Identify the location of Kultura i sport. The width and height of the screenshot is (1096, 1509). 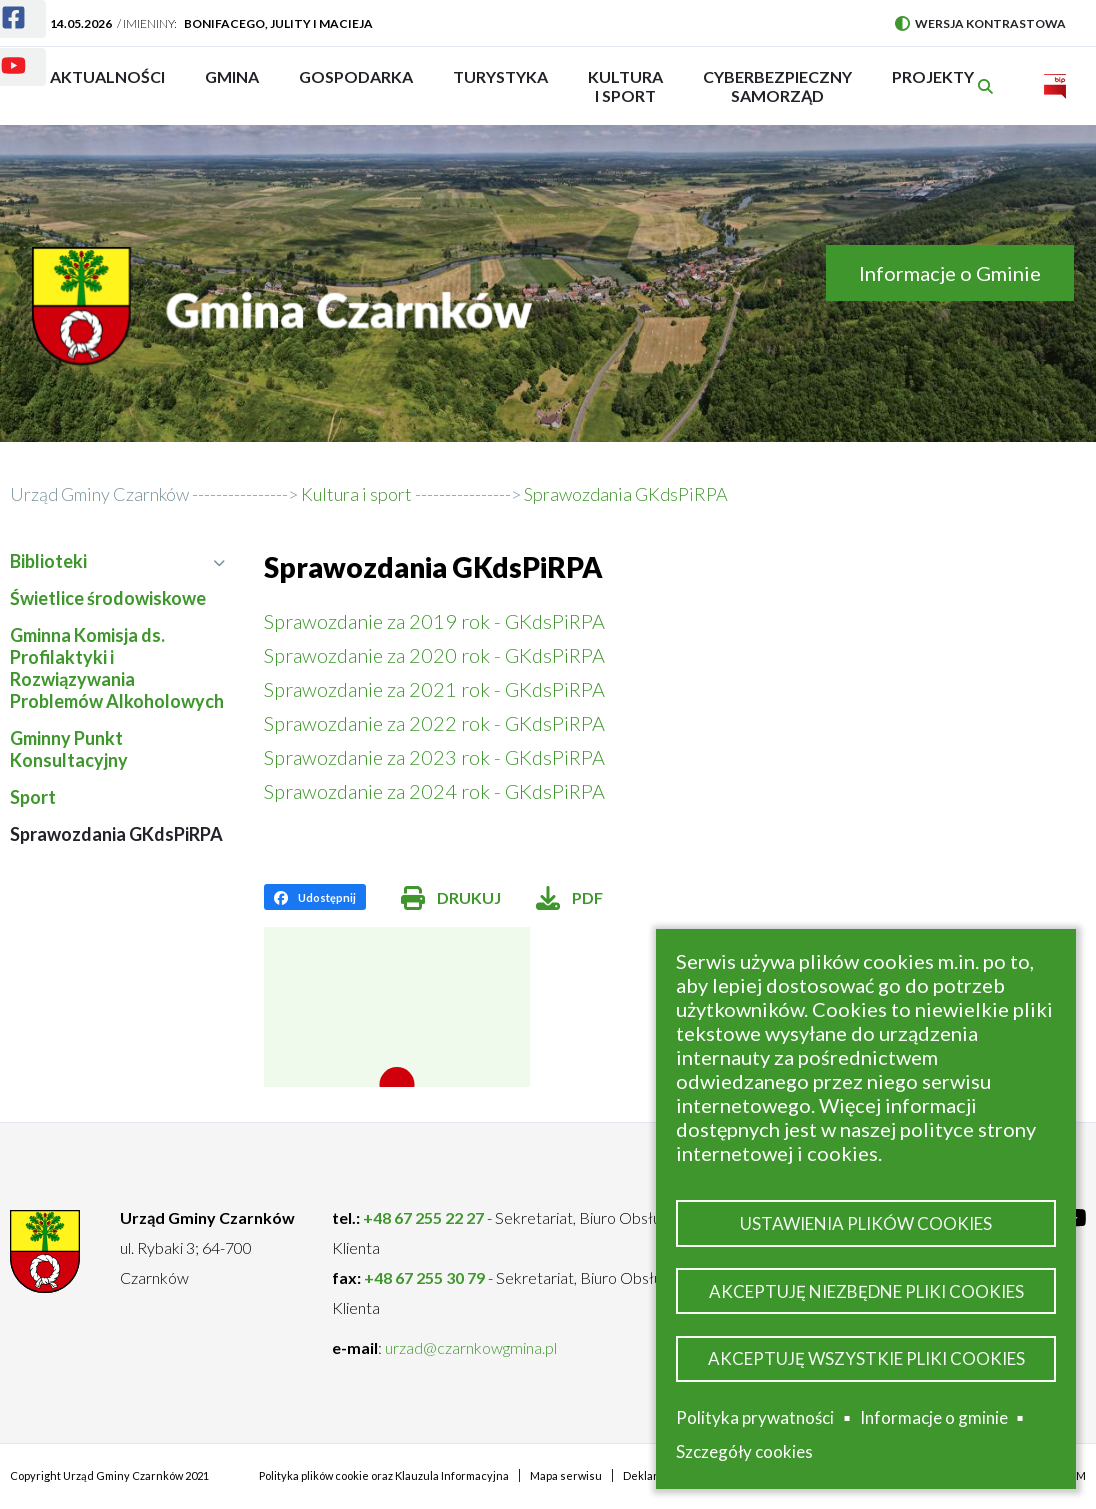
(625, 86).